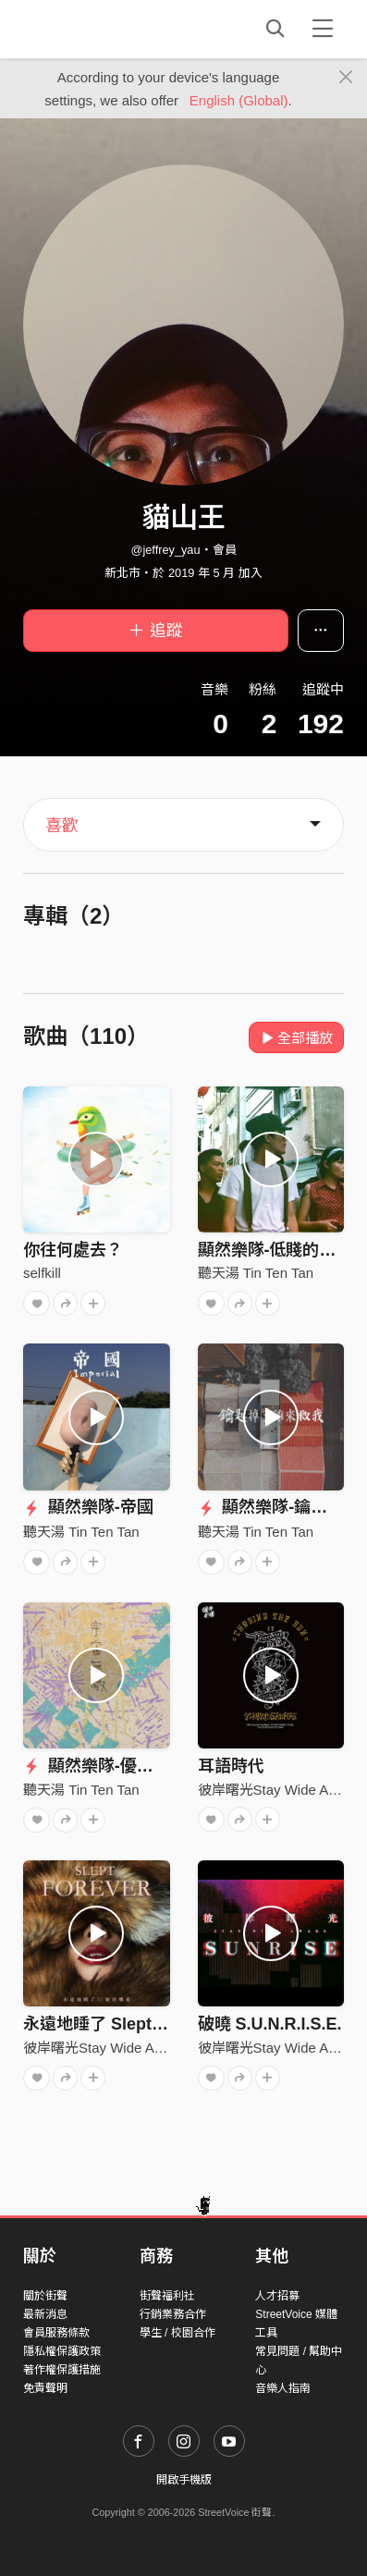 The width and height of the screenshot is (367, 2576). Describe the element at coordinates (99, 28) in the screenshot. I see `StreetVoice` at that location.